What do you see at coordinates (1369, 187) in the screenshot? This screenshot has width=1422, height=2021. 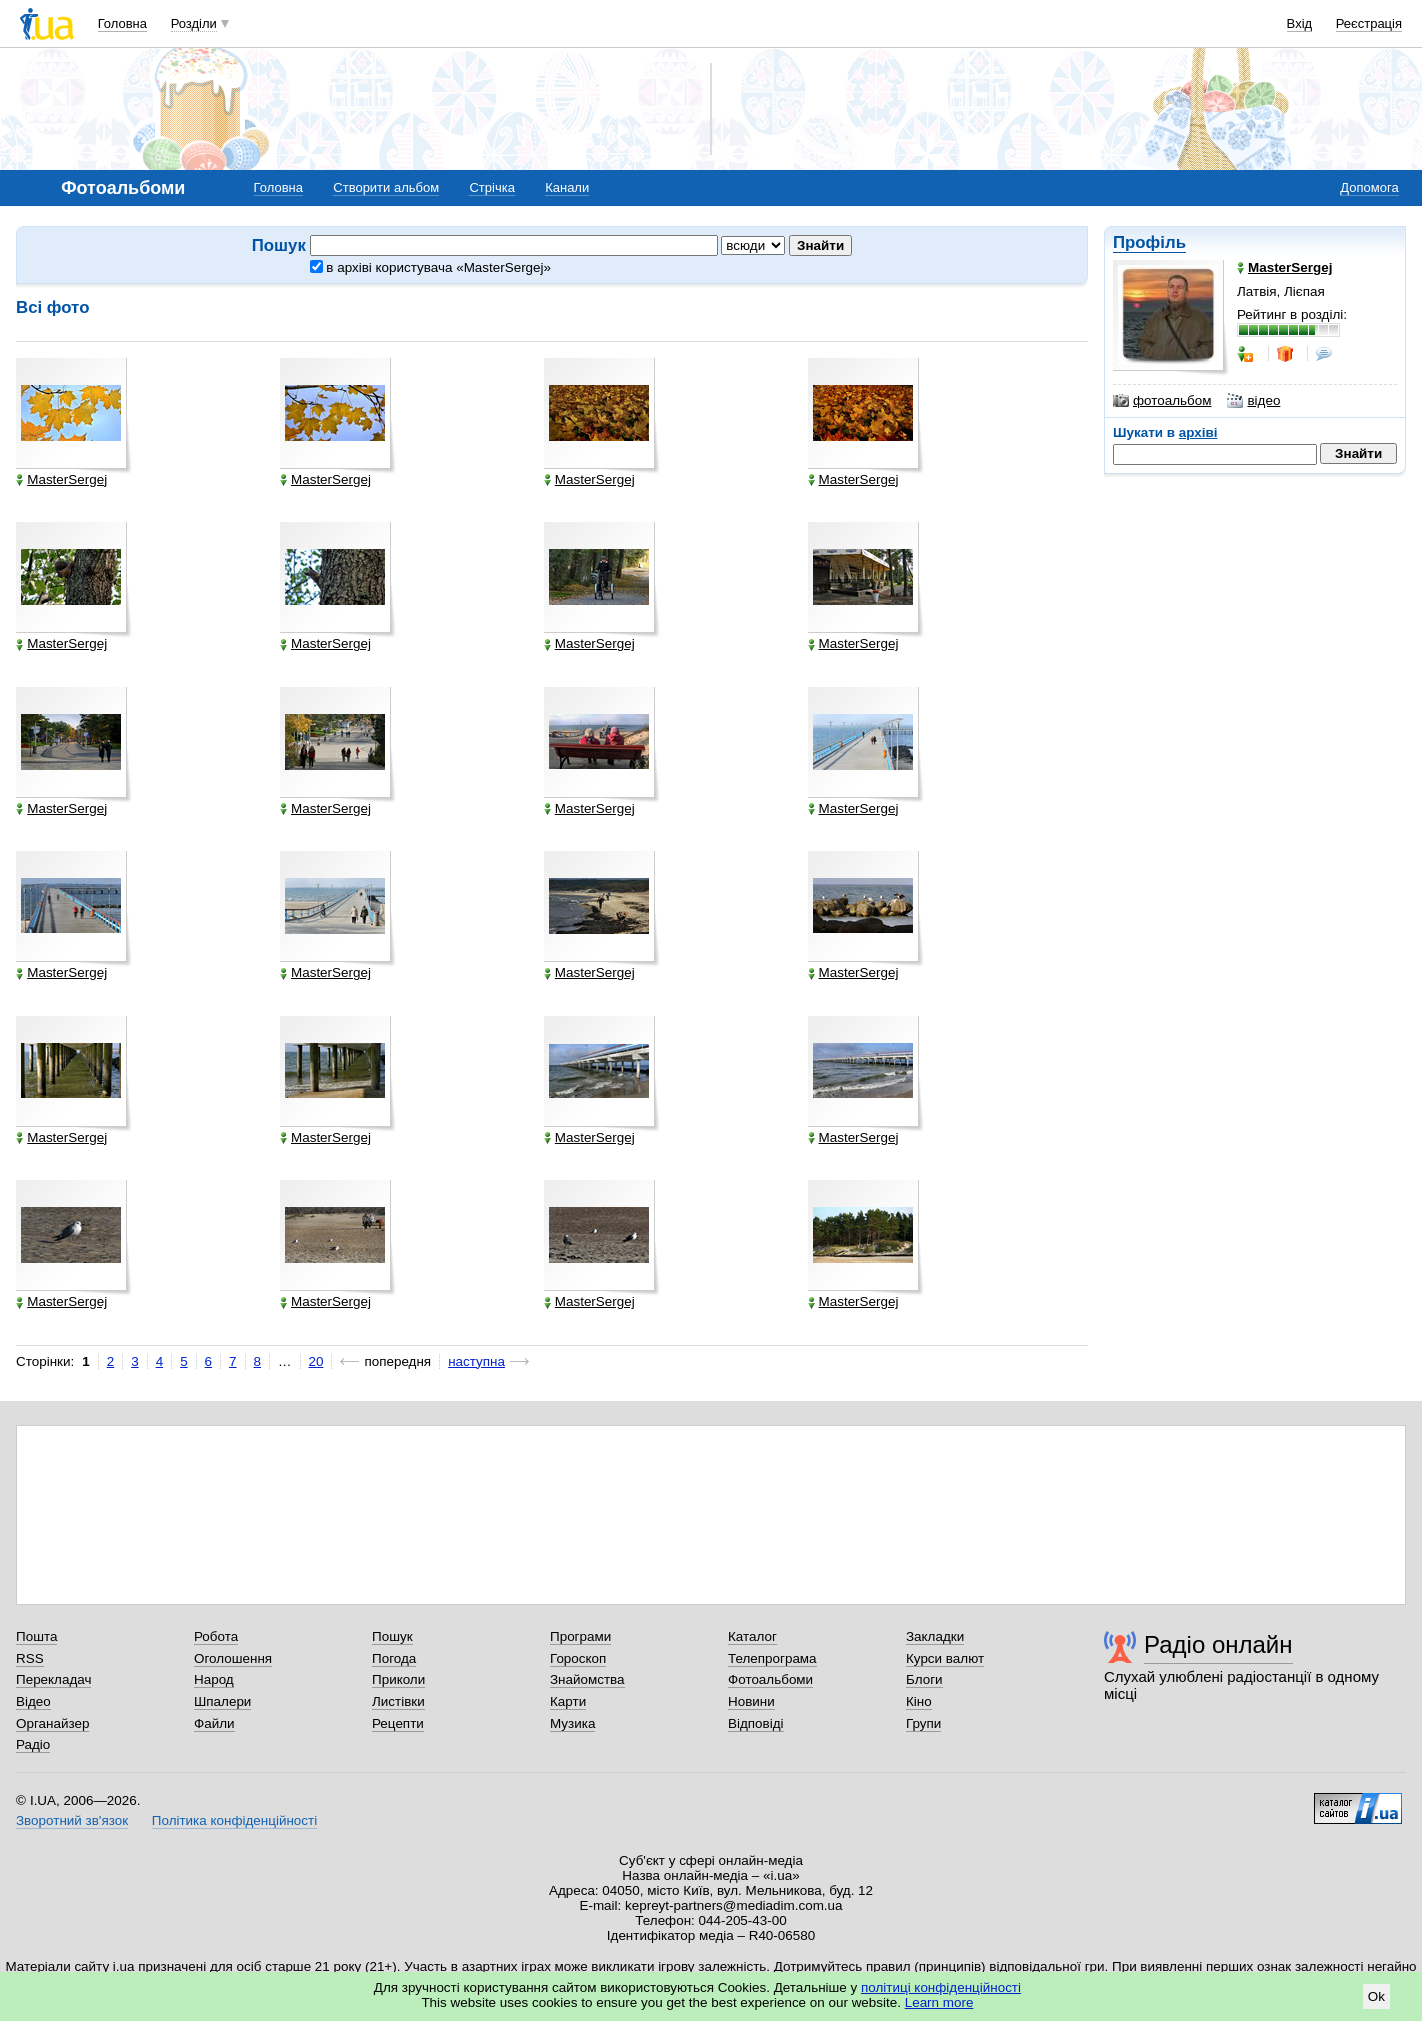 I see `Допомога` at bounding box center [1369, 187].